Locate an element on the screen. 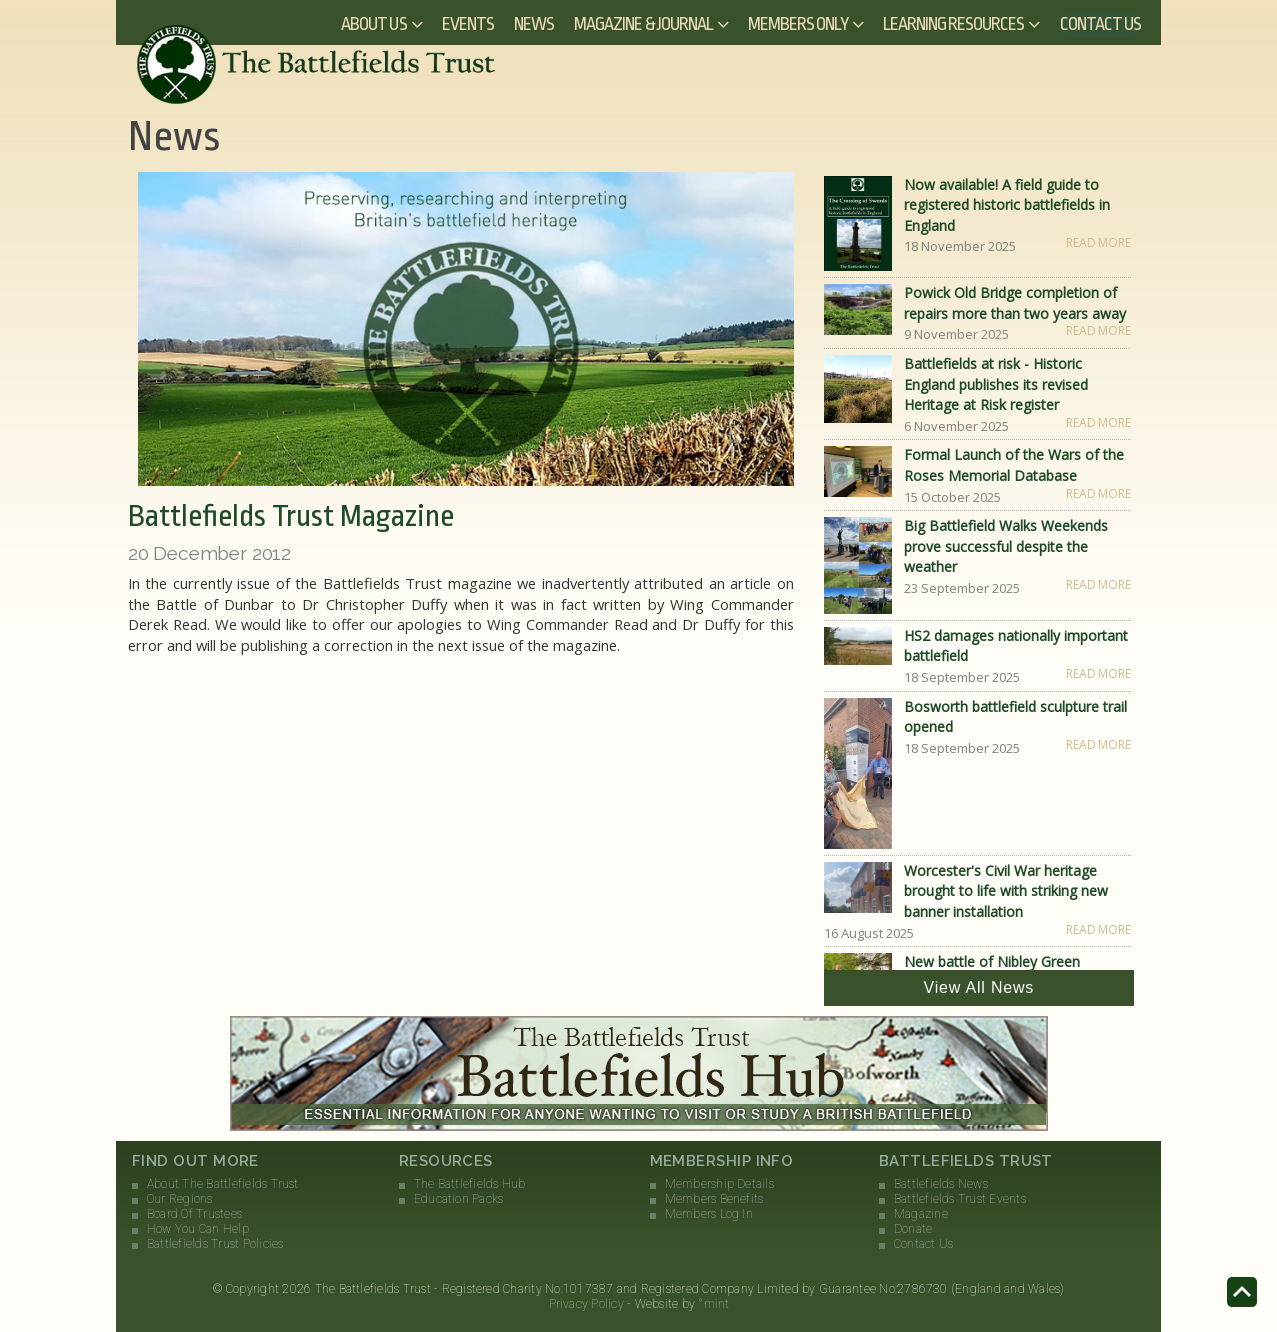 This screenshot has width=1277, height=1332. Formal Launch of the Wars of the Roses Memorial Database is located at coordinates (1014, 465).